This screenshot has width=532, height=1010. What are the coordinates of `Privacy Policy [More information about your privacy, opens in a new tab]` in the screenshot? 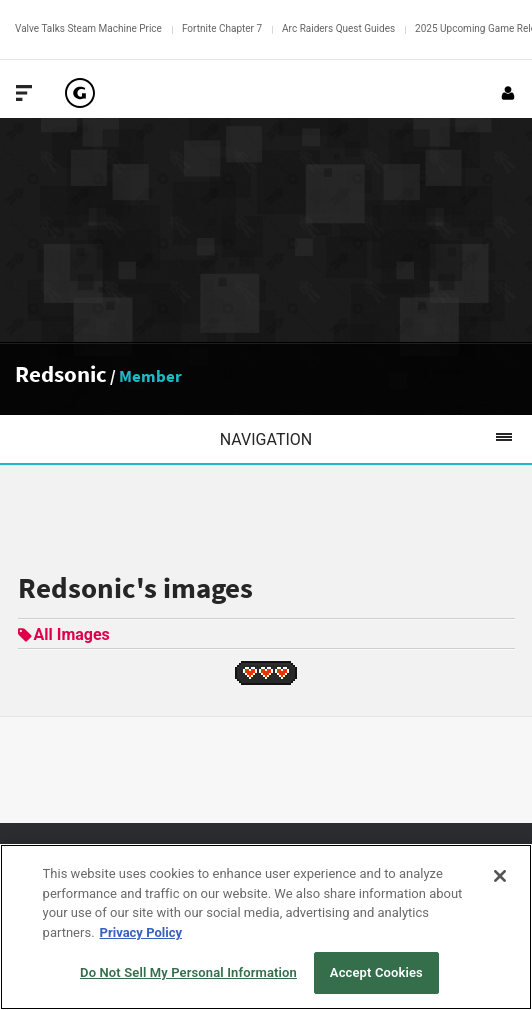 It's located at (141, 932).